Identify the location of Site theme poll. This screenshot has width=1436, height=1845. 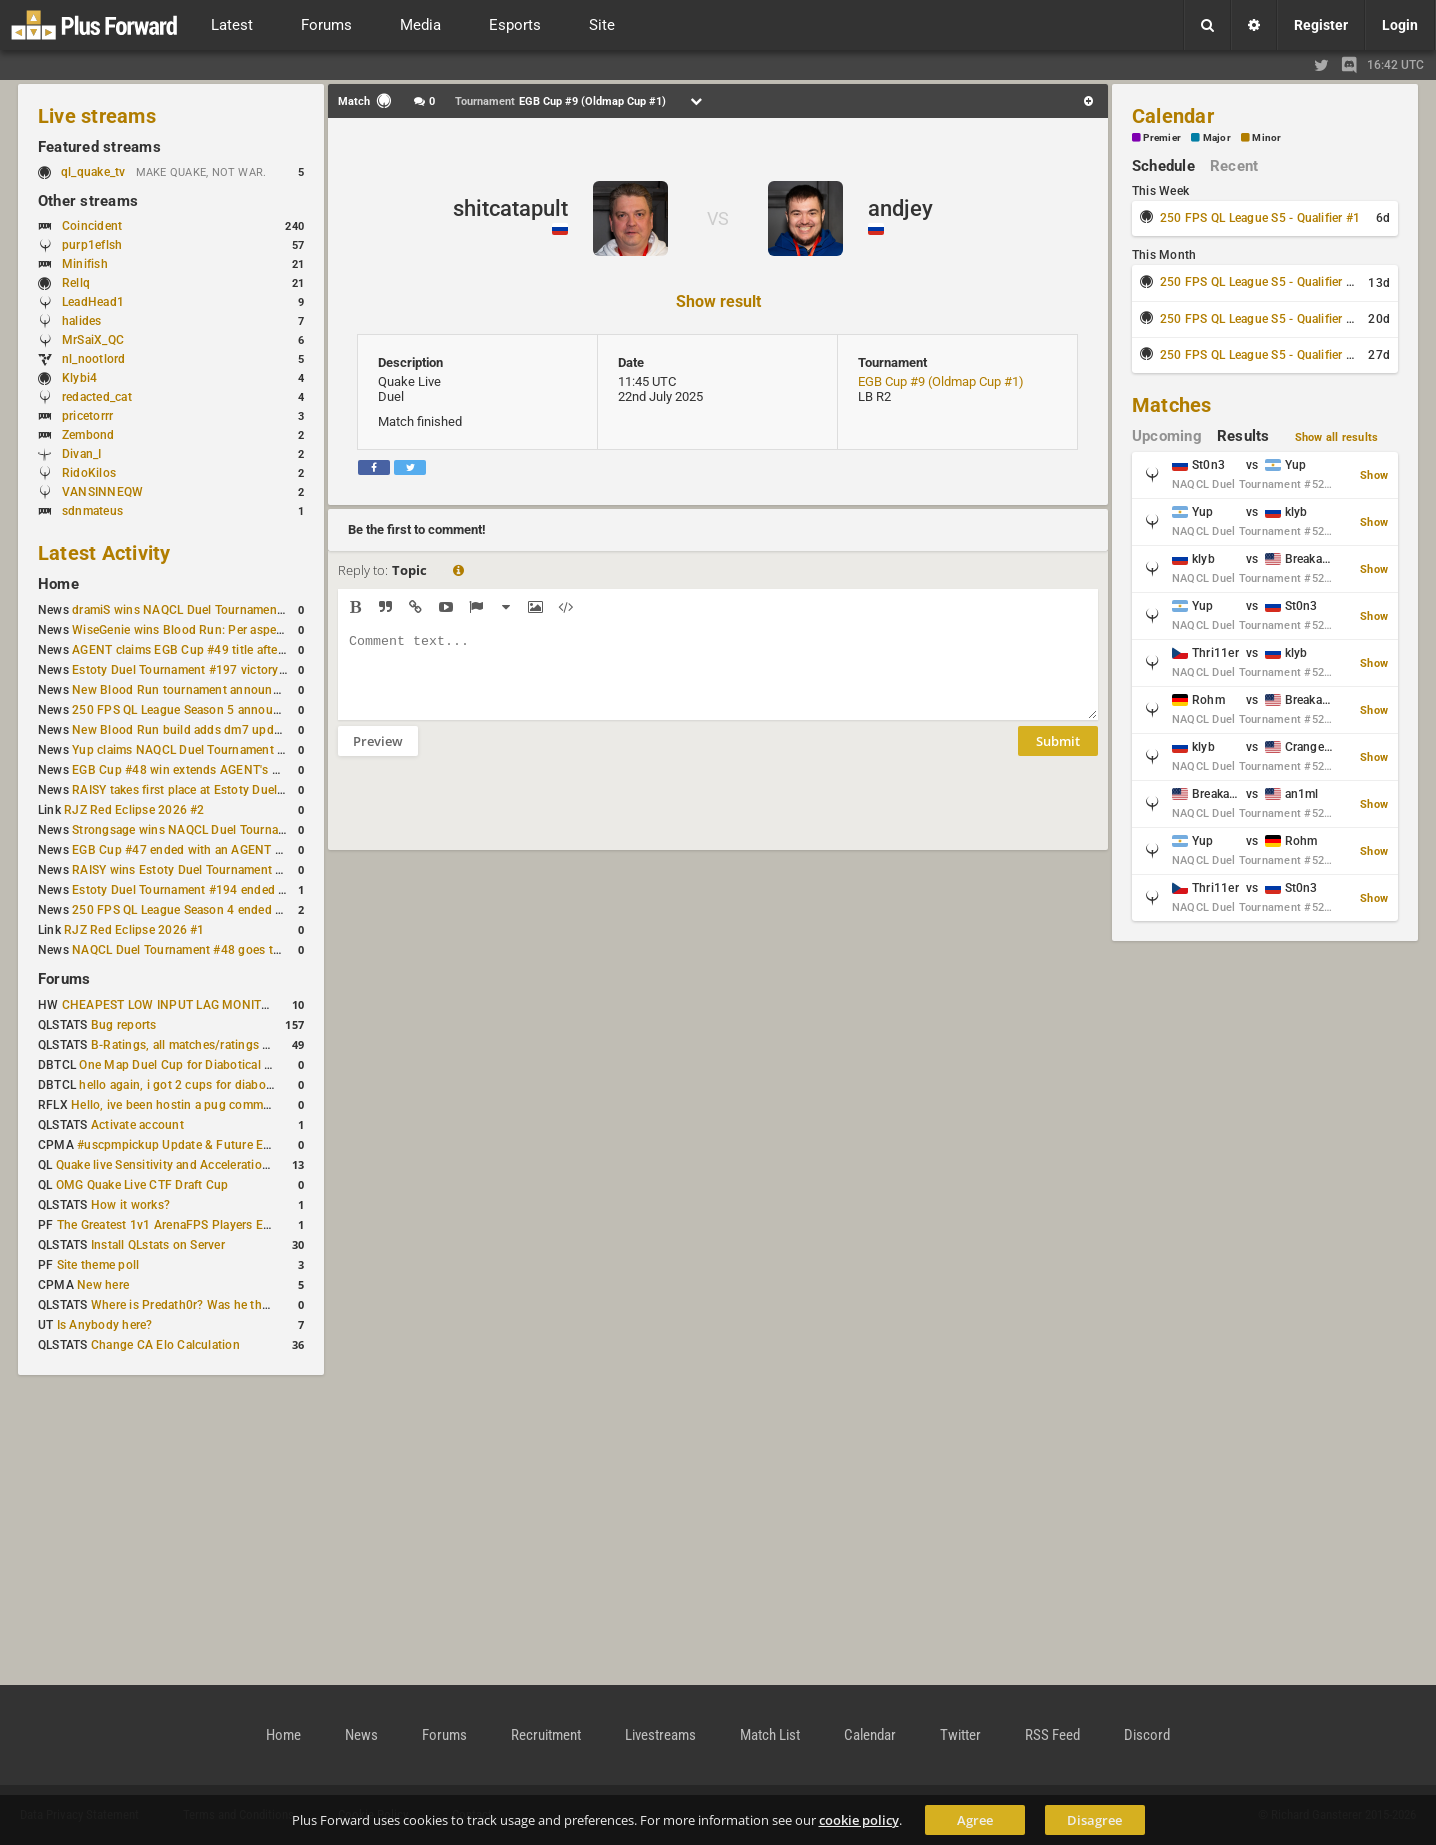
(98, 1265).